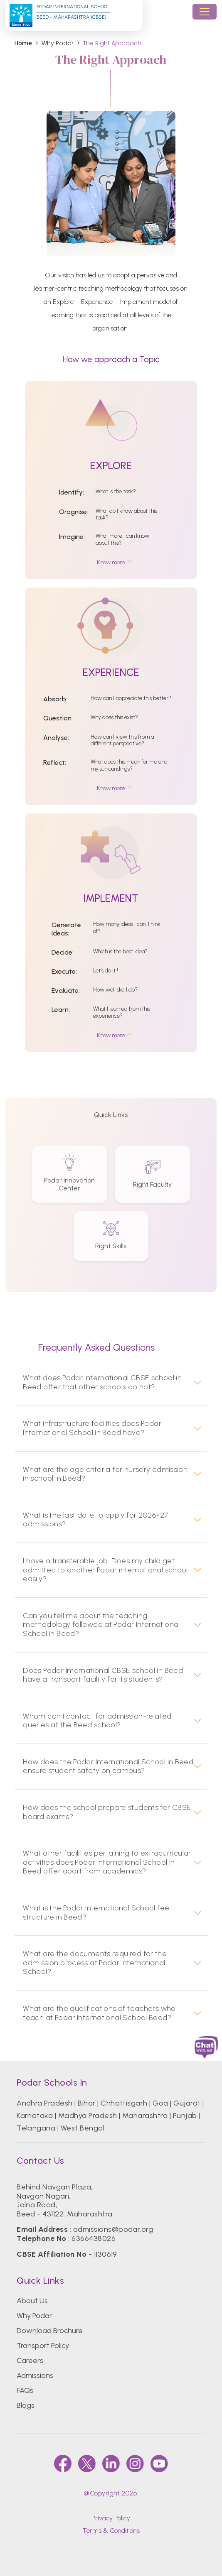  Describe the element at coordinates (97, 1721) in the screenshot. I see `Whom can I contact for admission-related queries at the Beed school?` at that location.